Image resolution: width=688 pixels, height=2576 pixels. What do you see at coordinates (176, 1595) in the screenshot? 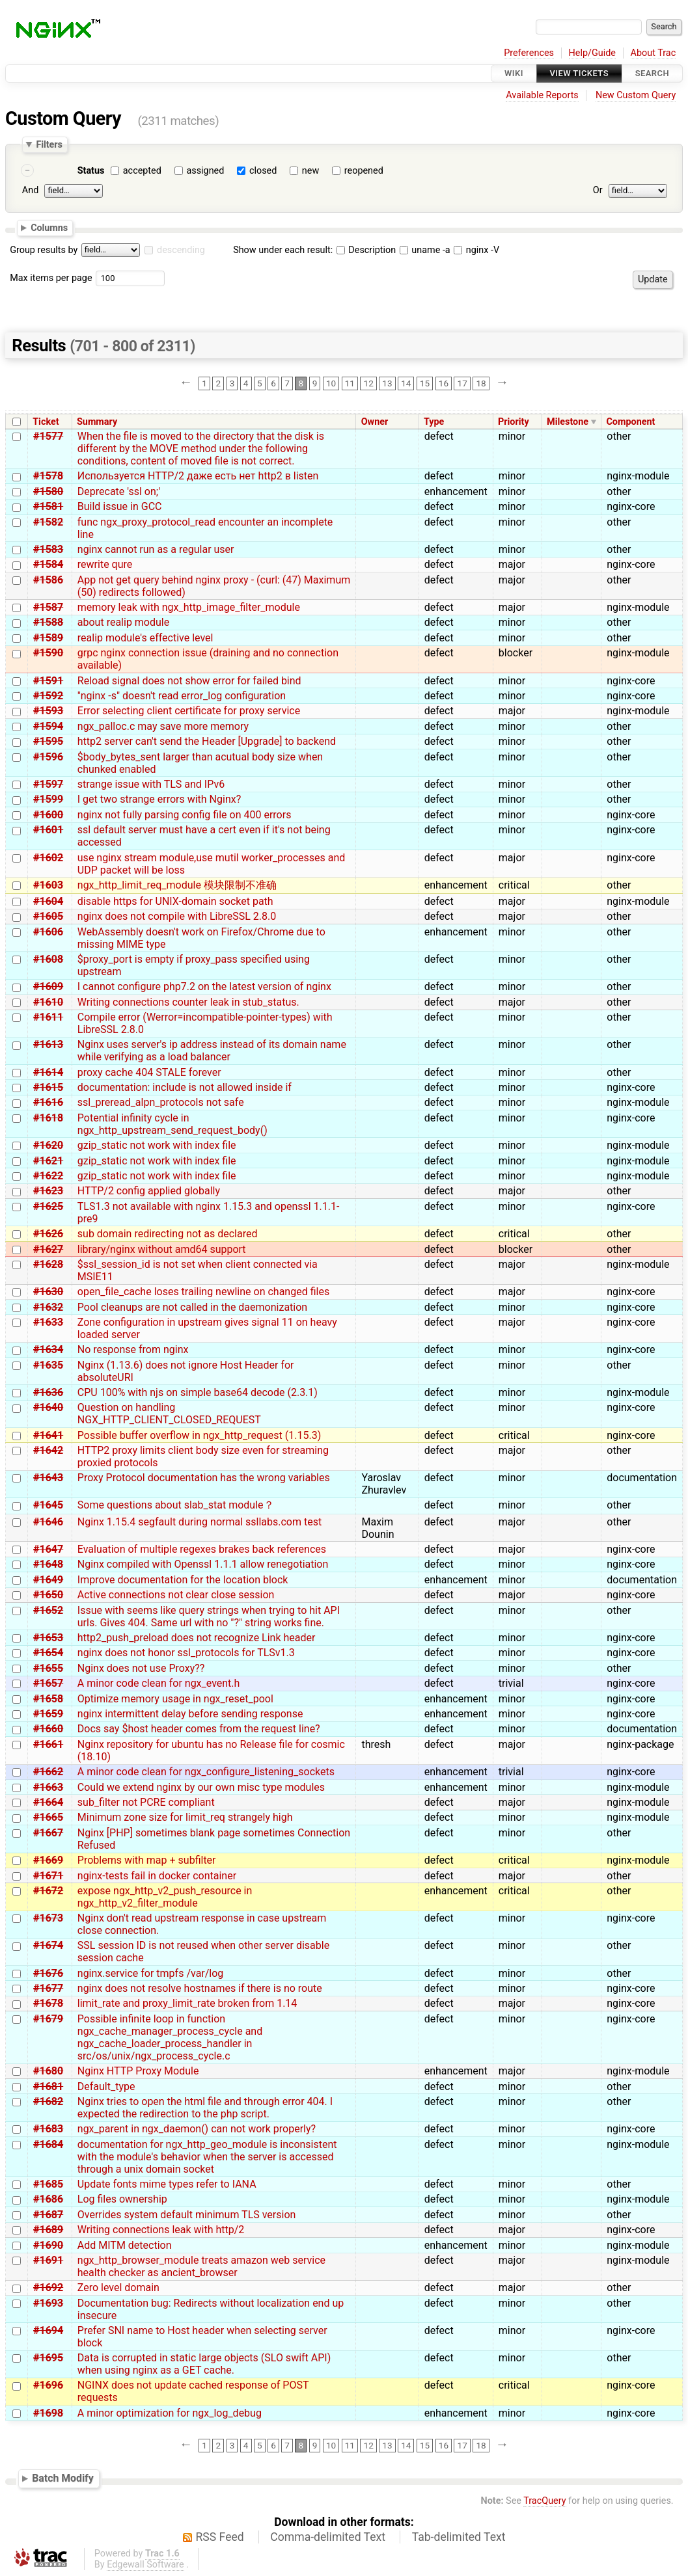
I see `Active connections not clear close session` at bounding box center [176, 1595].